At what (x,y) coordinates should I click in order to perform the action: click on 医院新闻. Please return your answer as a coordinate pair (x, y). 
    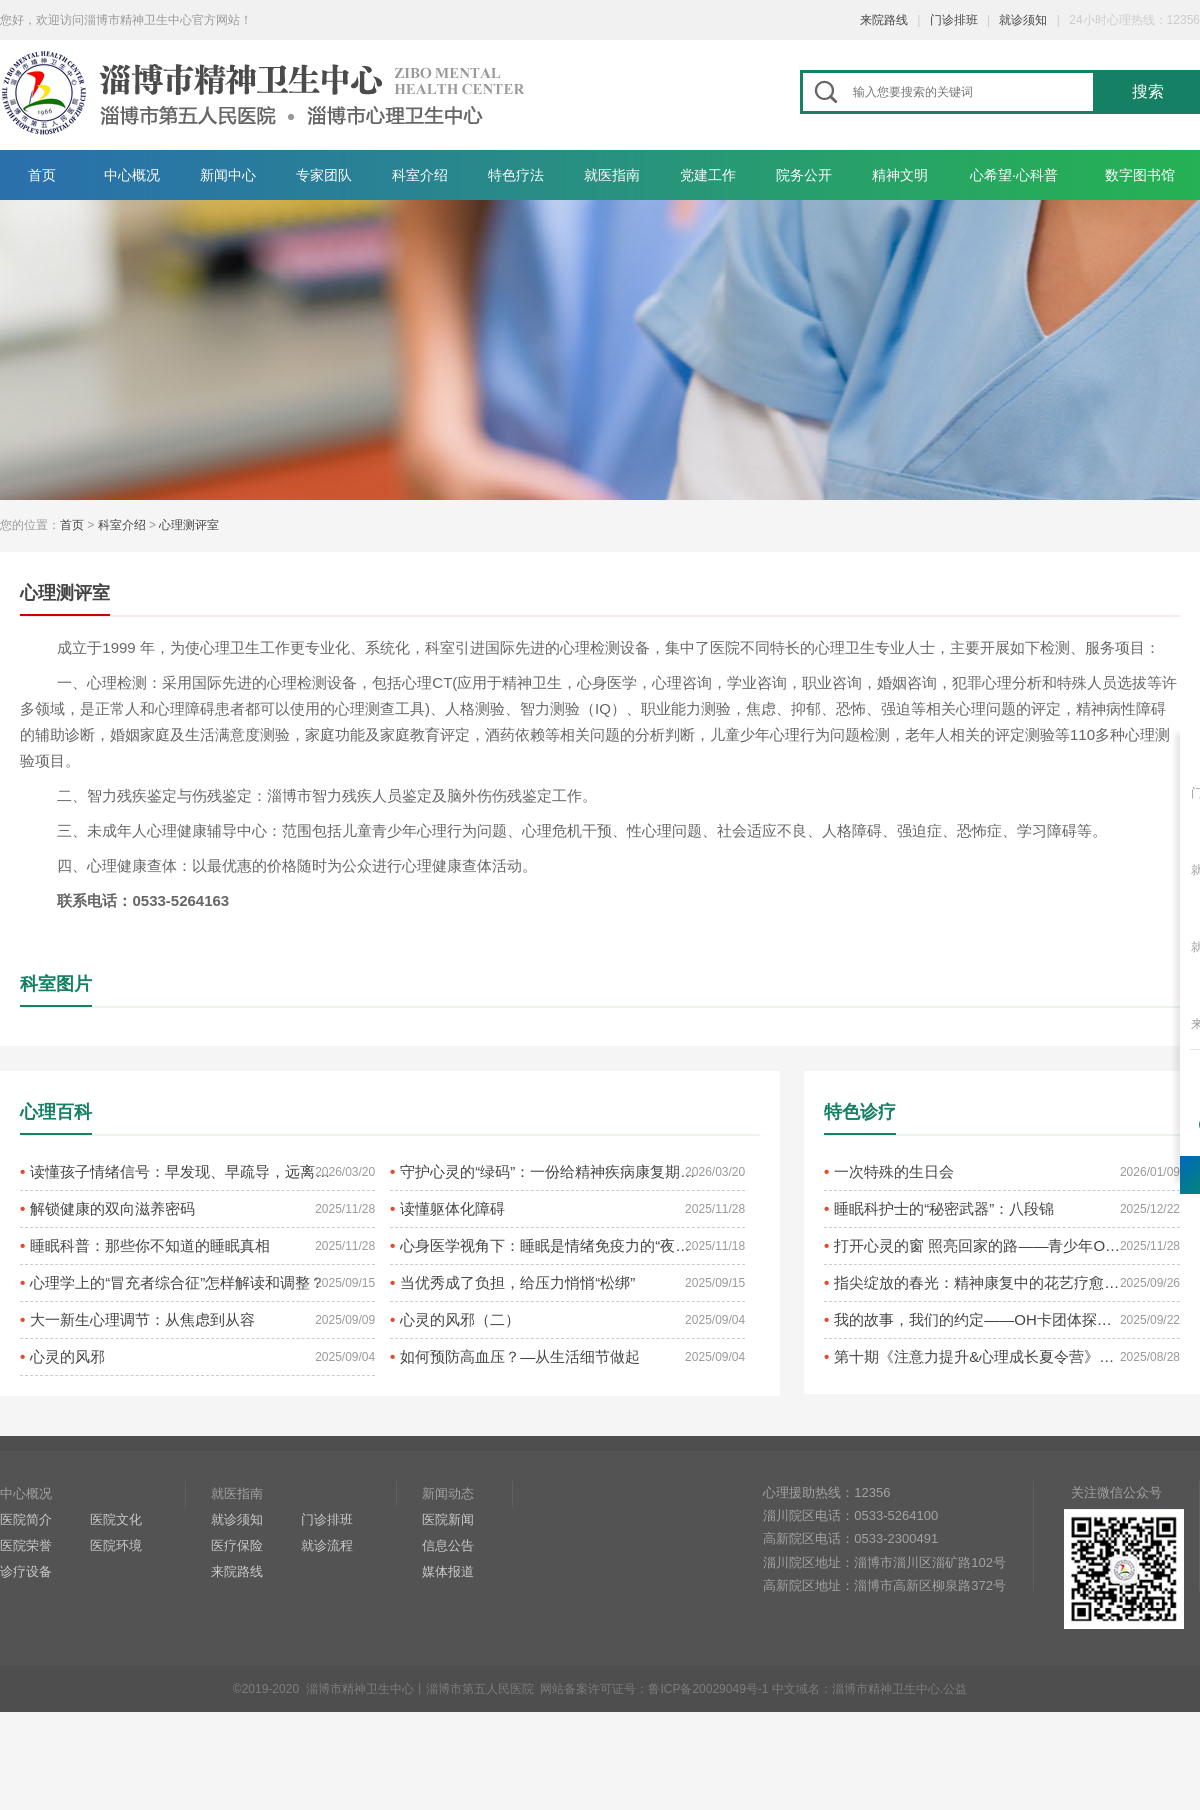
    Looking at the image, I should click on (448, 1519).